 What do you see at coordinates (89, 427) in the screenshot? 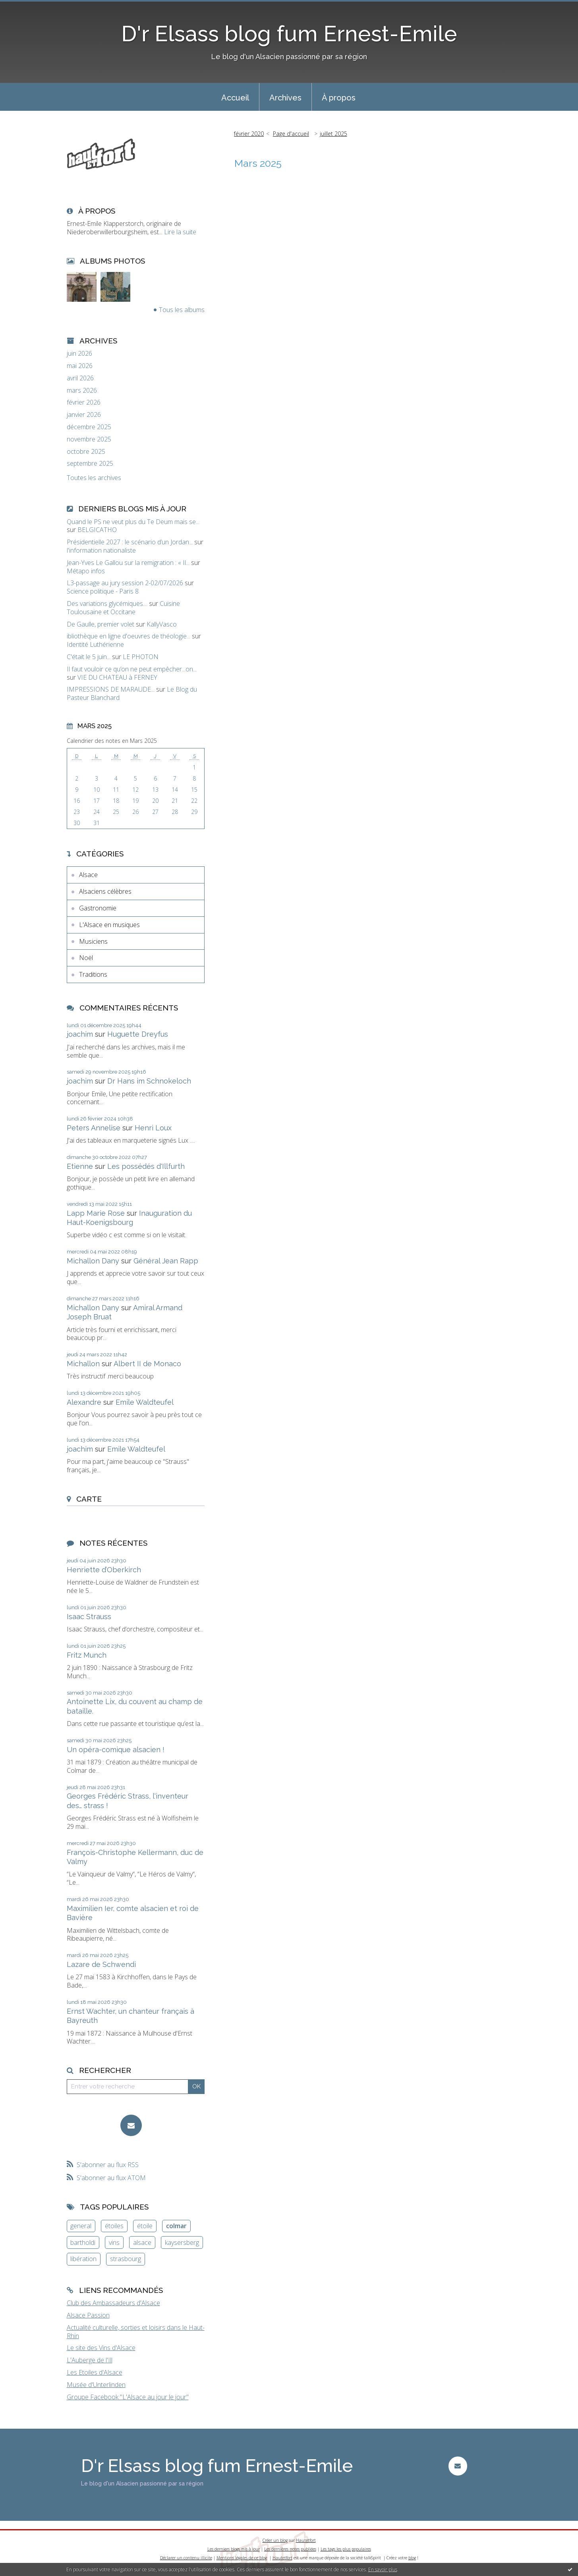
I see `décembre 2025` at bounding box center [89, 427].